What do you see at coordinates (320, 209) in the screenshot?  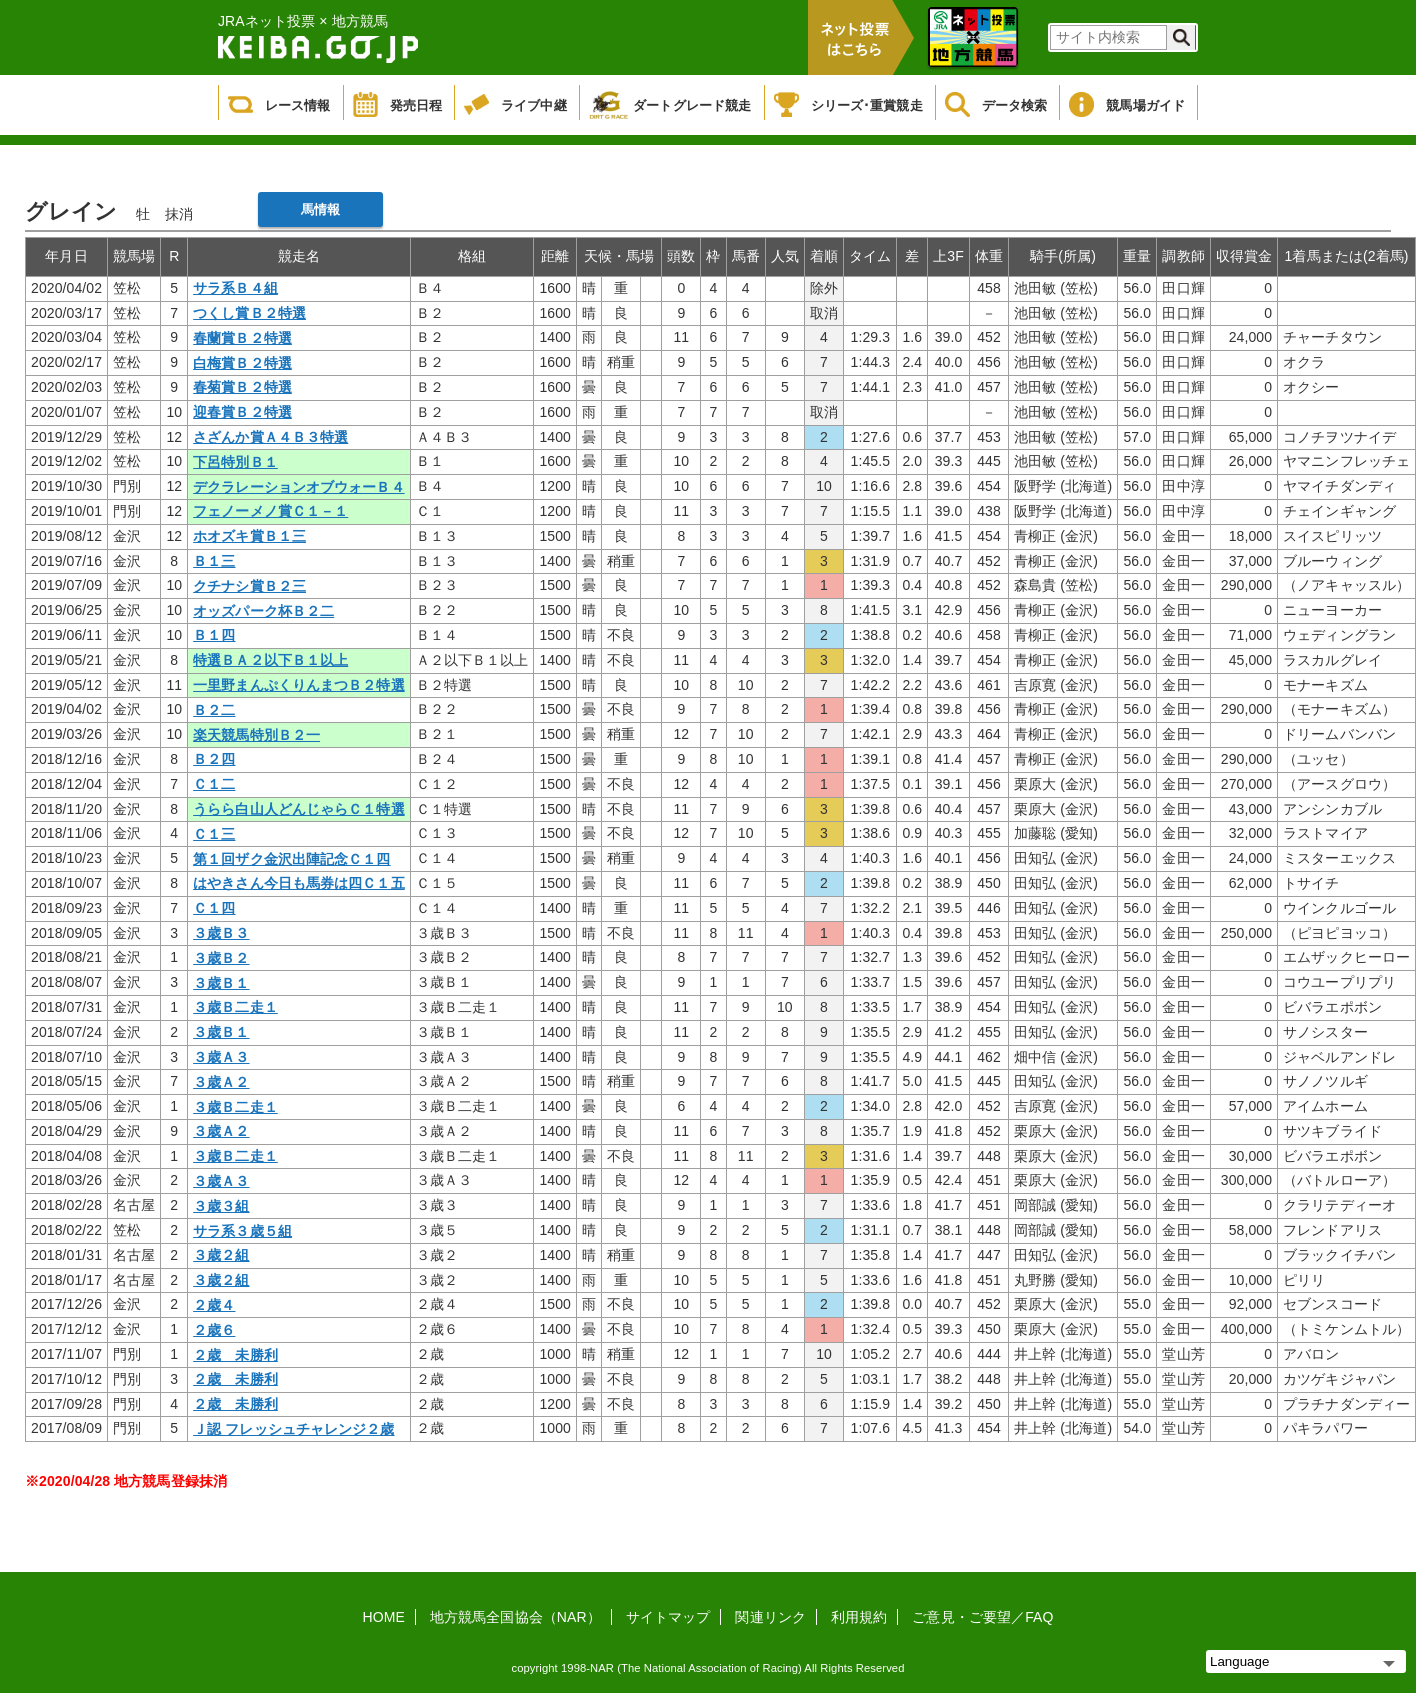 I see `馬情報` at bounding box center [320, 209].